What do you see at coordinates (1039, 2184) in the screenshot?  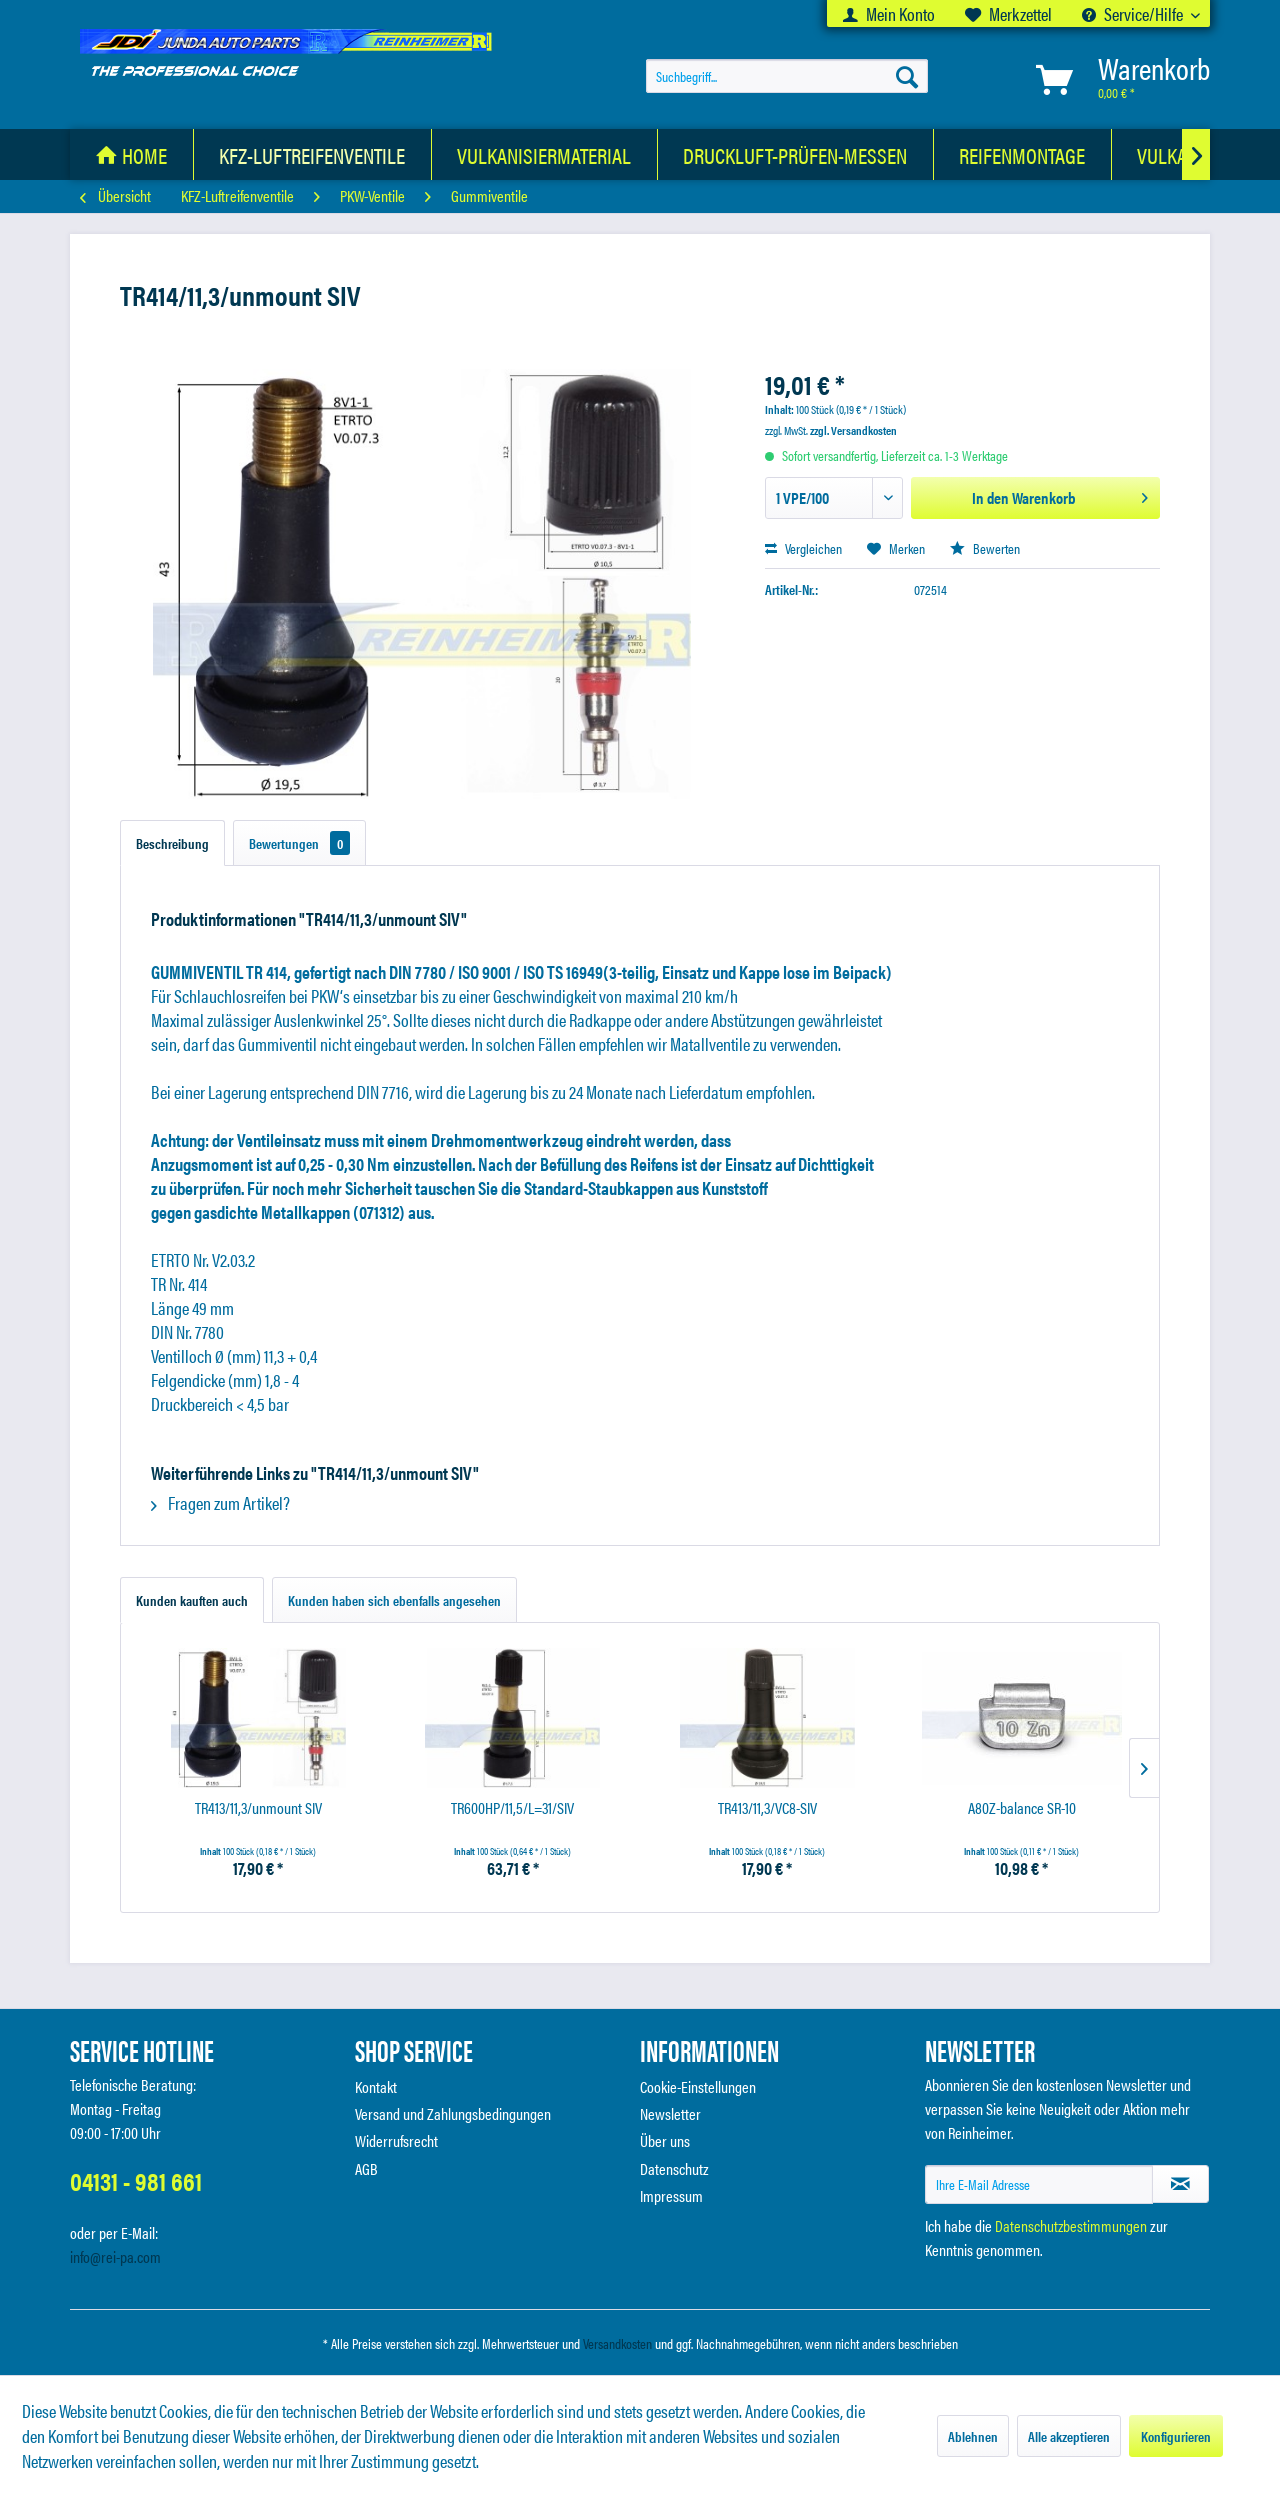 I see `[Ihre E-Mail Adresse]` at bounding box center [1039, 2184].